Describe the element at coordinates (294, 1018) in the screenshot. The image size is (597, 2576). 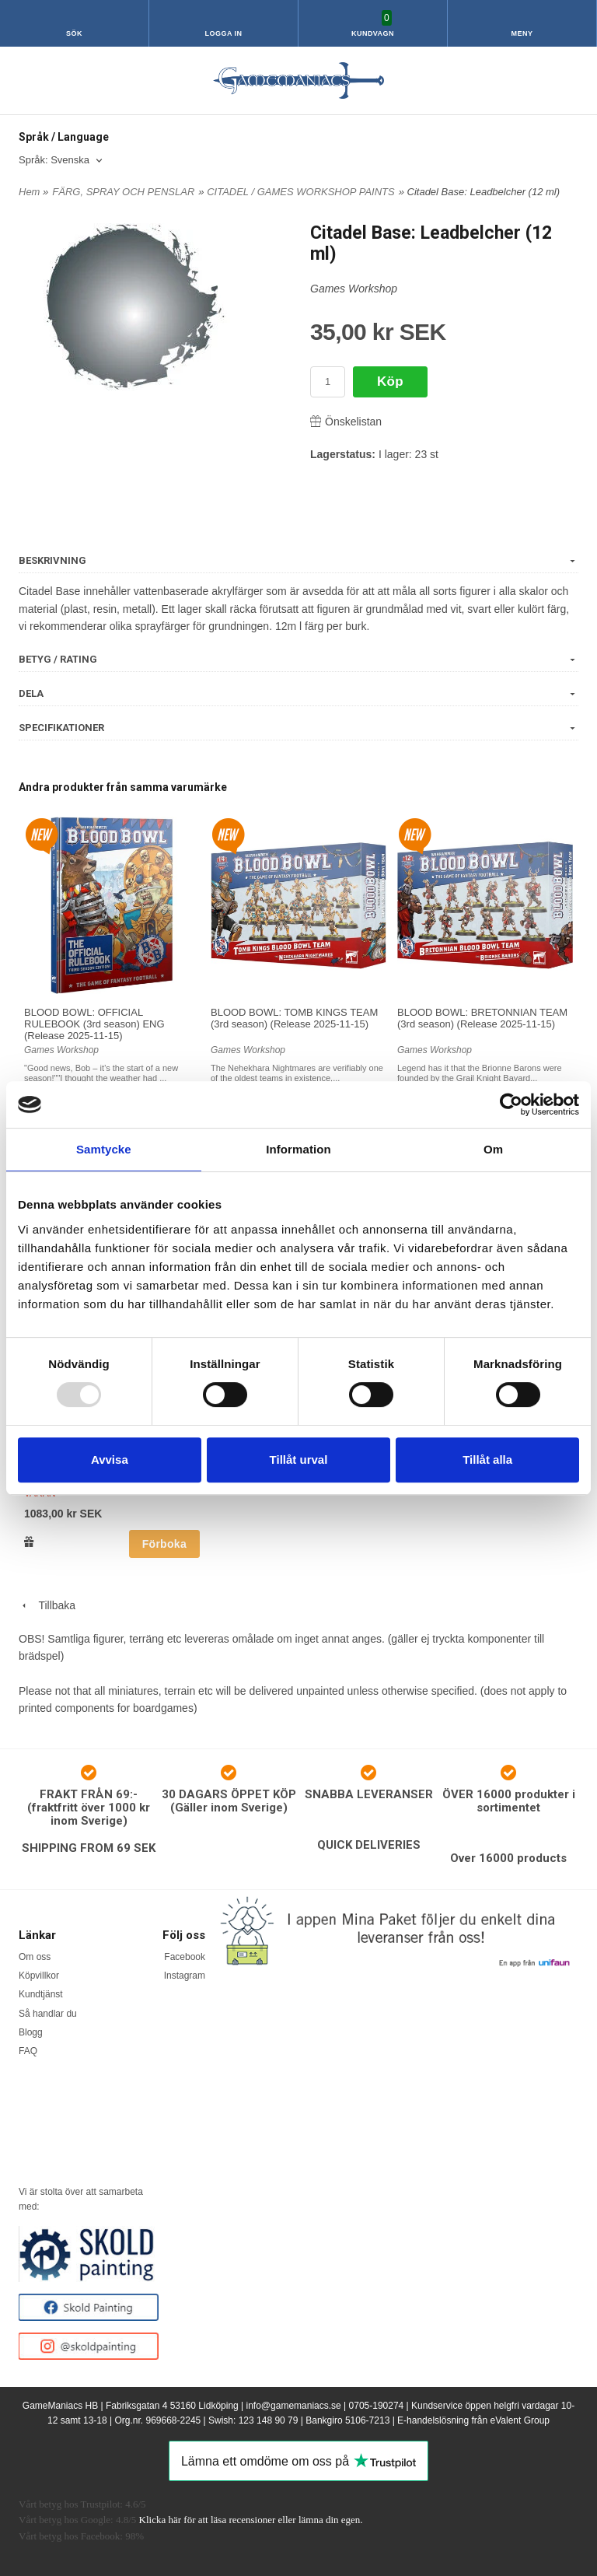
I see `BLOOD BOWL: TOMB KINGS TEAM (3rd season) (Release 2025-11-15)` at that location.